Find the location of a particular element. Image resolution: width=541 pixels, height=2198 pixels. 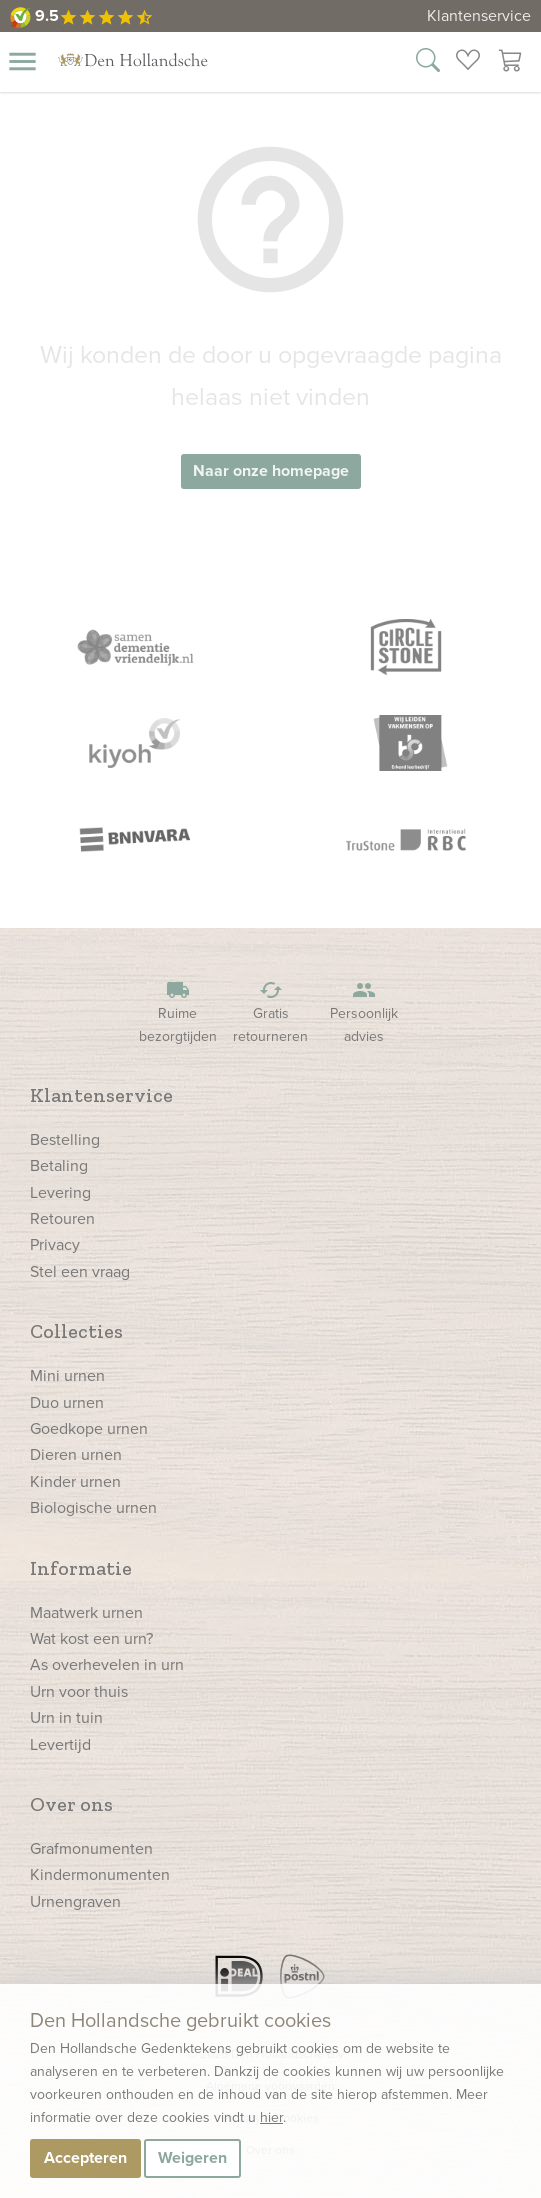

Kindermonumenten is located at coordinates (100, 1874).